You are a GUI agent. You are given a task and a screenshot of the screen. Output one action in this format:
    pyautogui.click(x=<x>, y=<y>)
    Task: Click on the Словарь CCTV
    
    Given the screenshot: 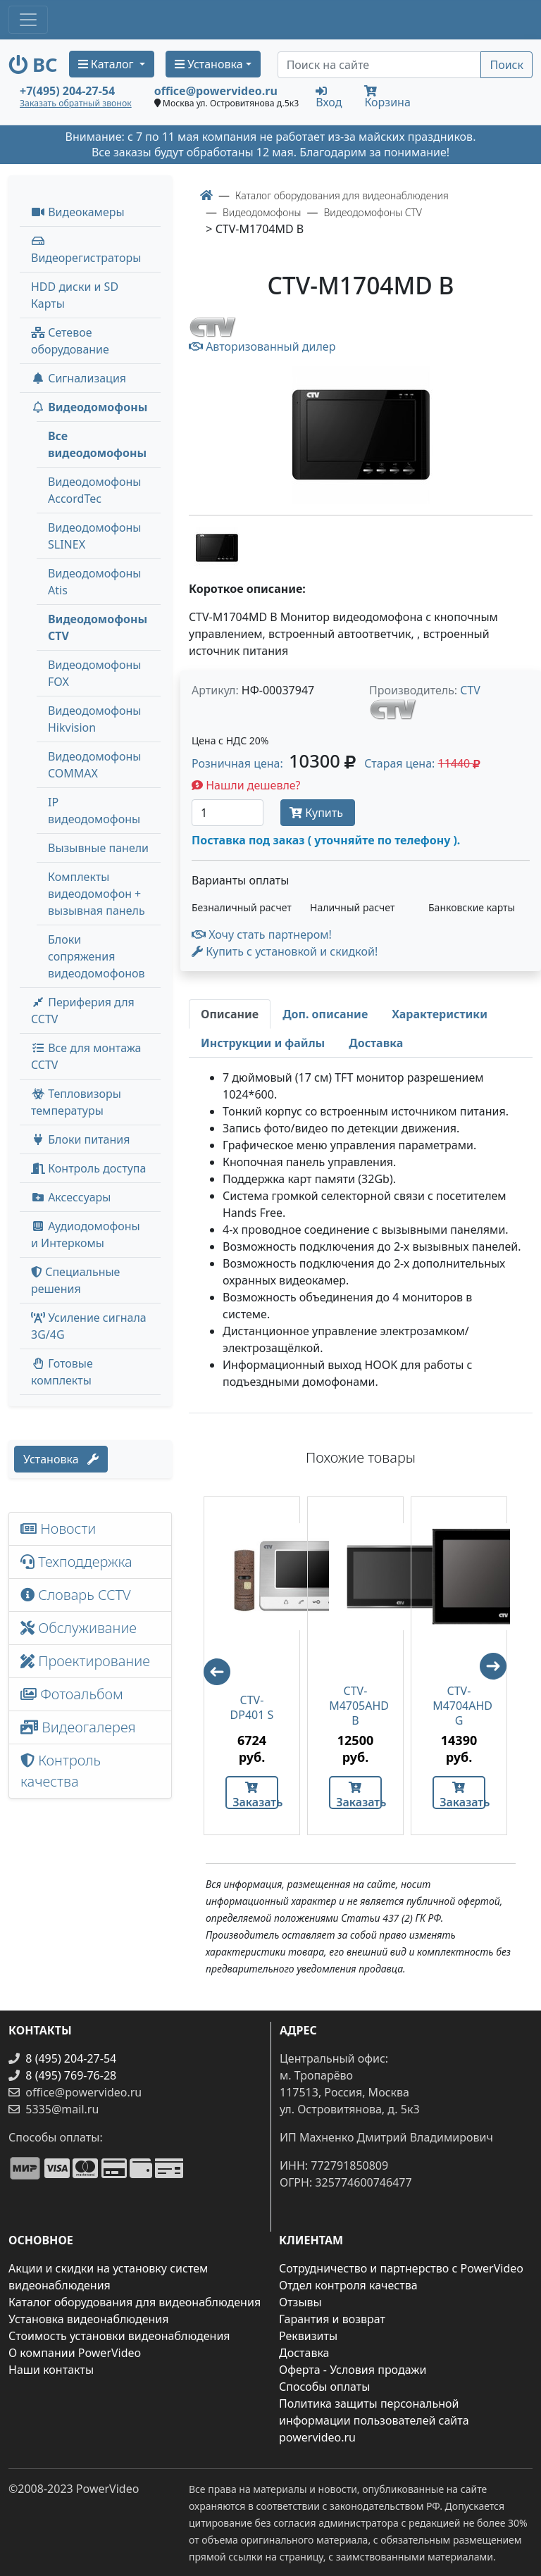 What is the action you would take?
    pyautogui.click(x=75, y=1594)
    